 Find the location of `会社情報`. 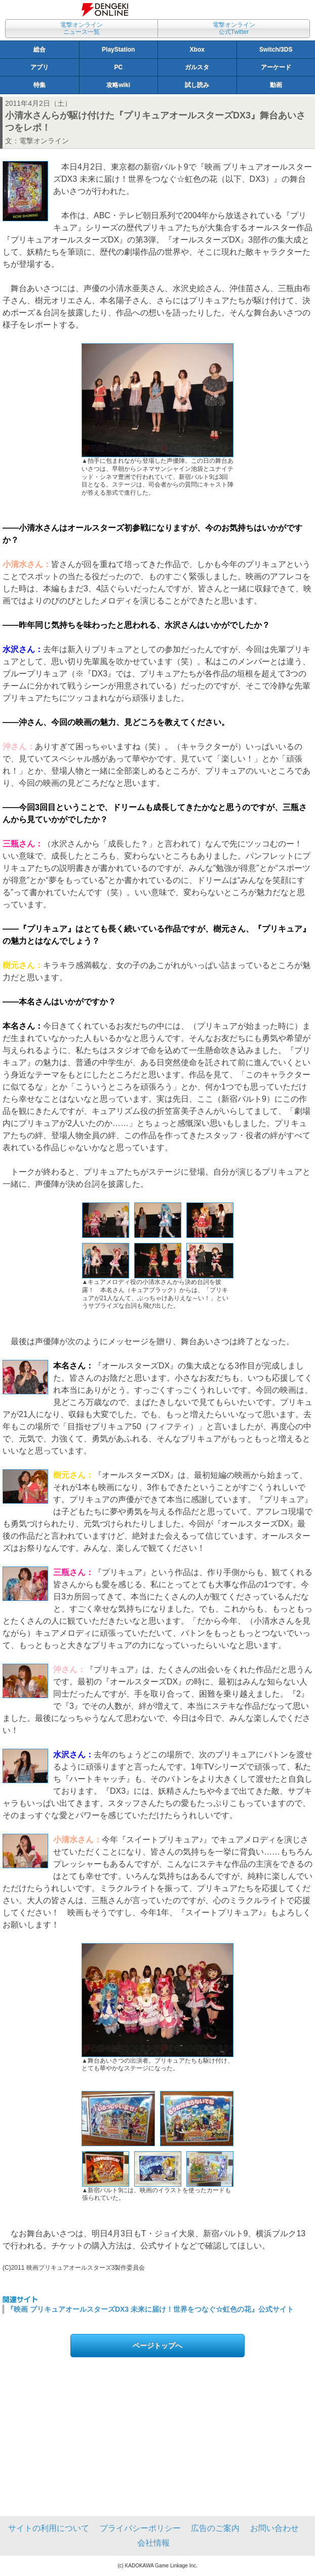

会社情報 is located at coordinates (153, 2543).